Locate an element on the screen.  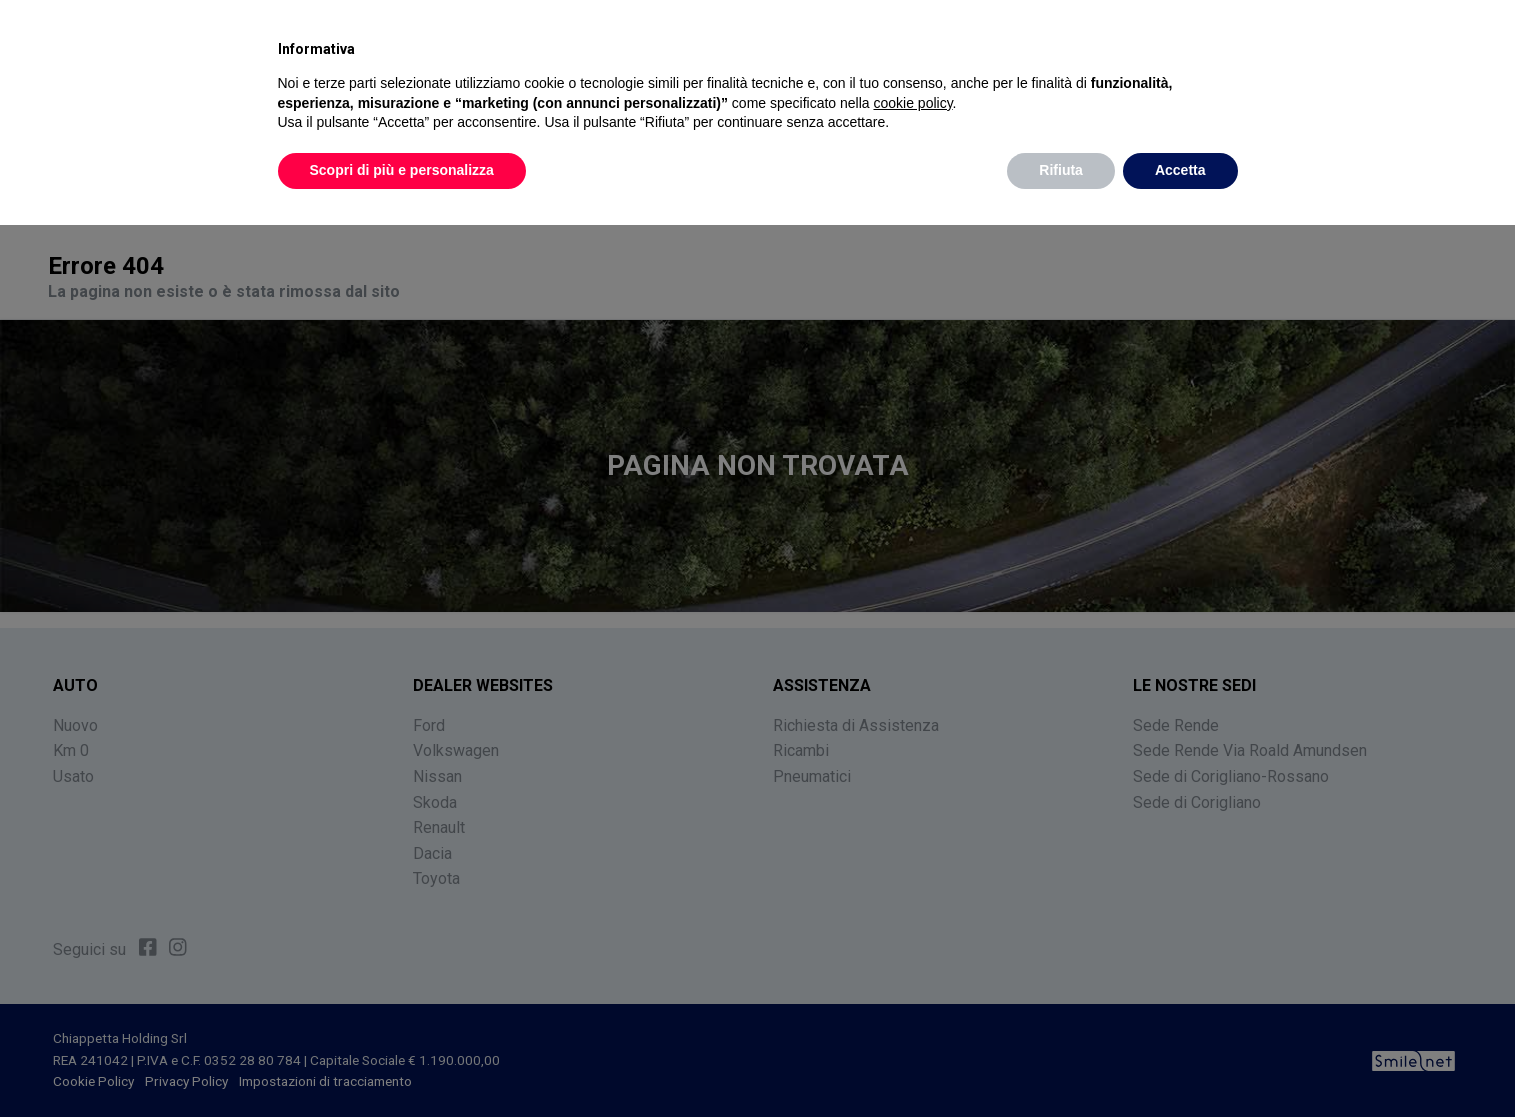
cookie policy [button] is located at coordinates (912, 103).